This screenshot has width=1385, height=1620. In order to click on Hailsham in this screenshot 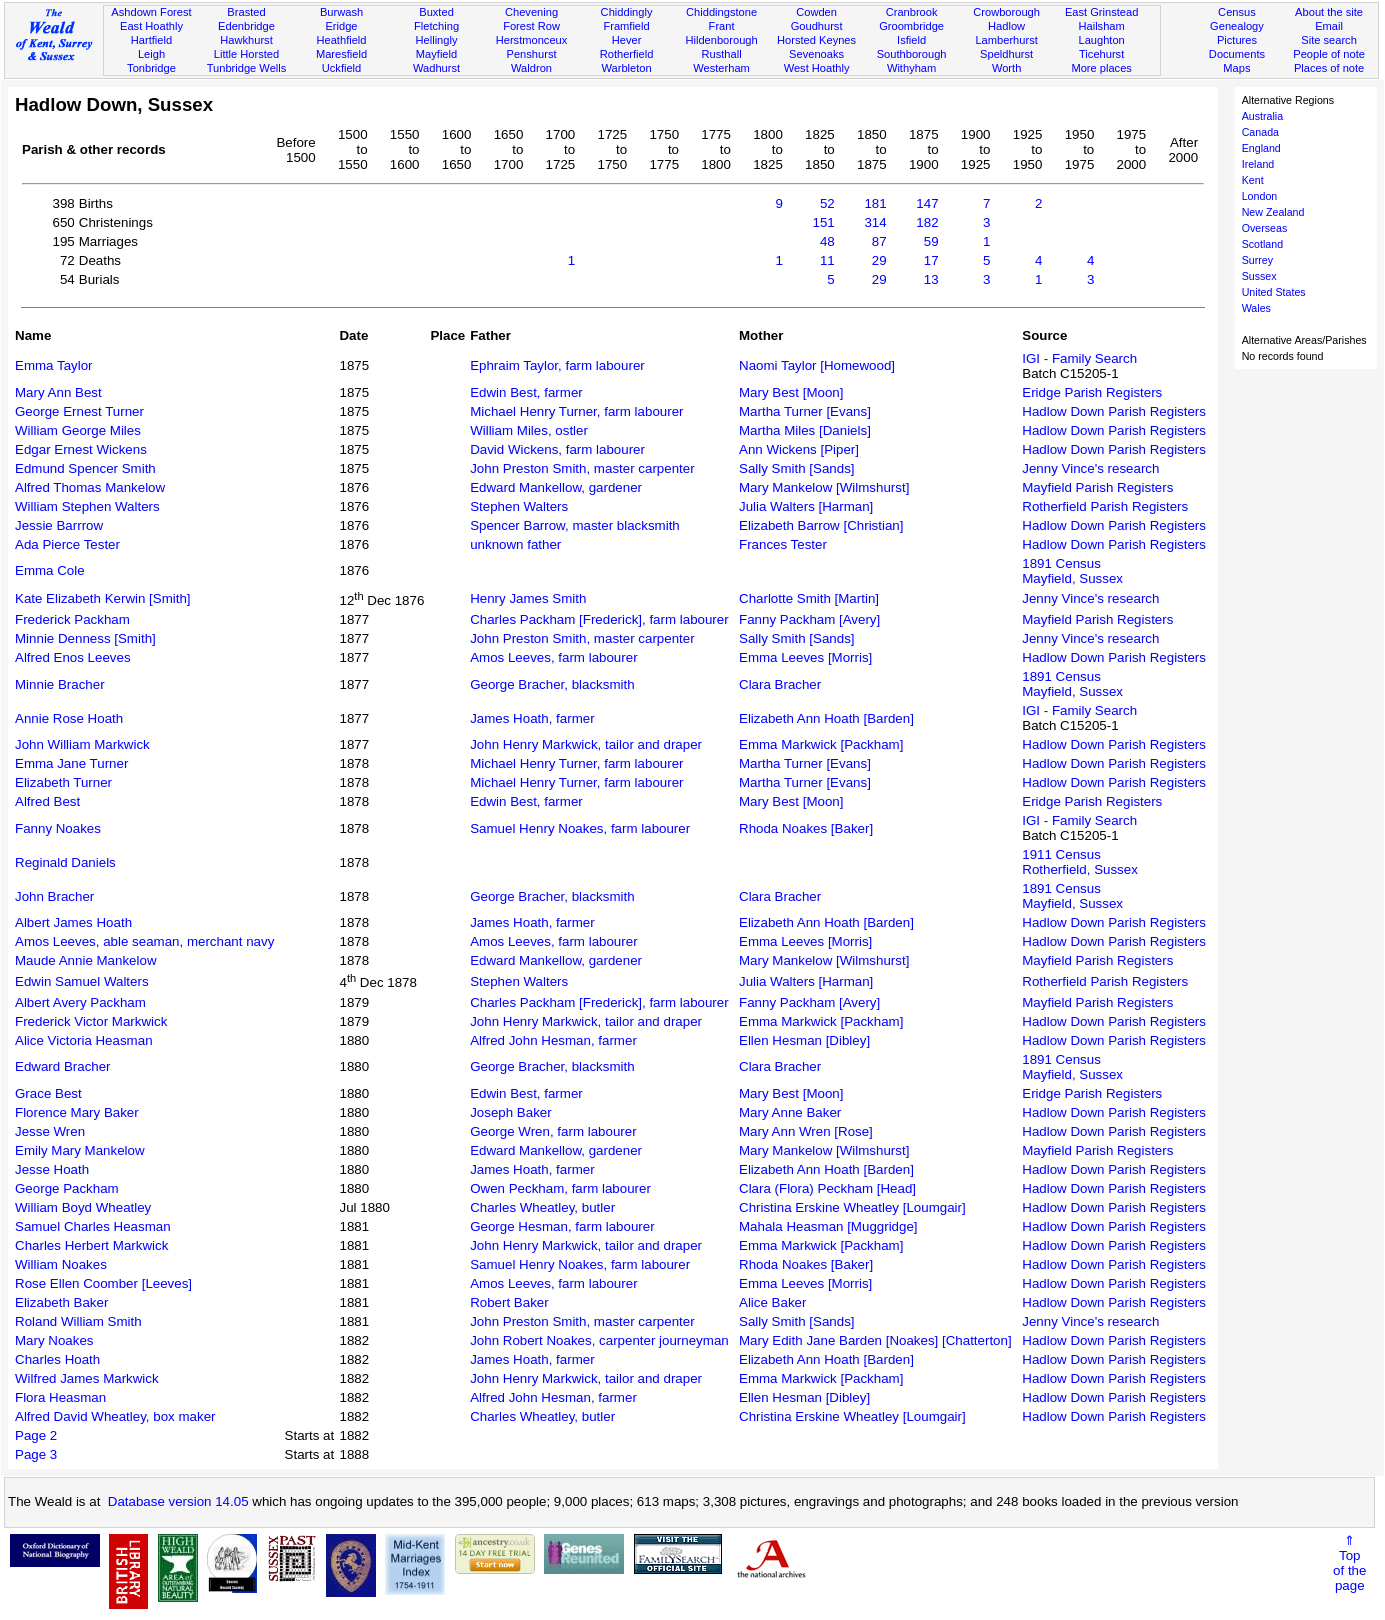, I will do `click(1101, 26)`.